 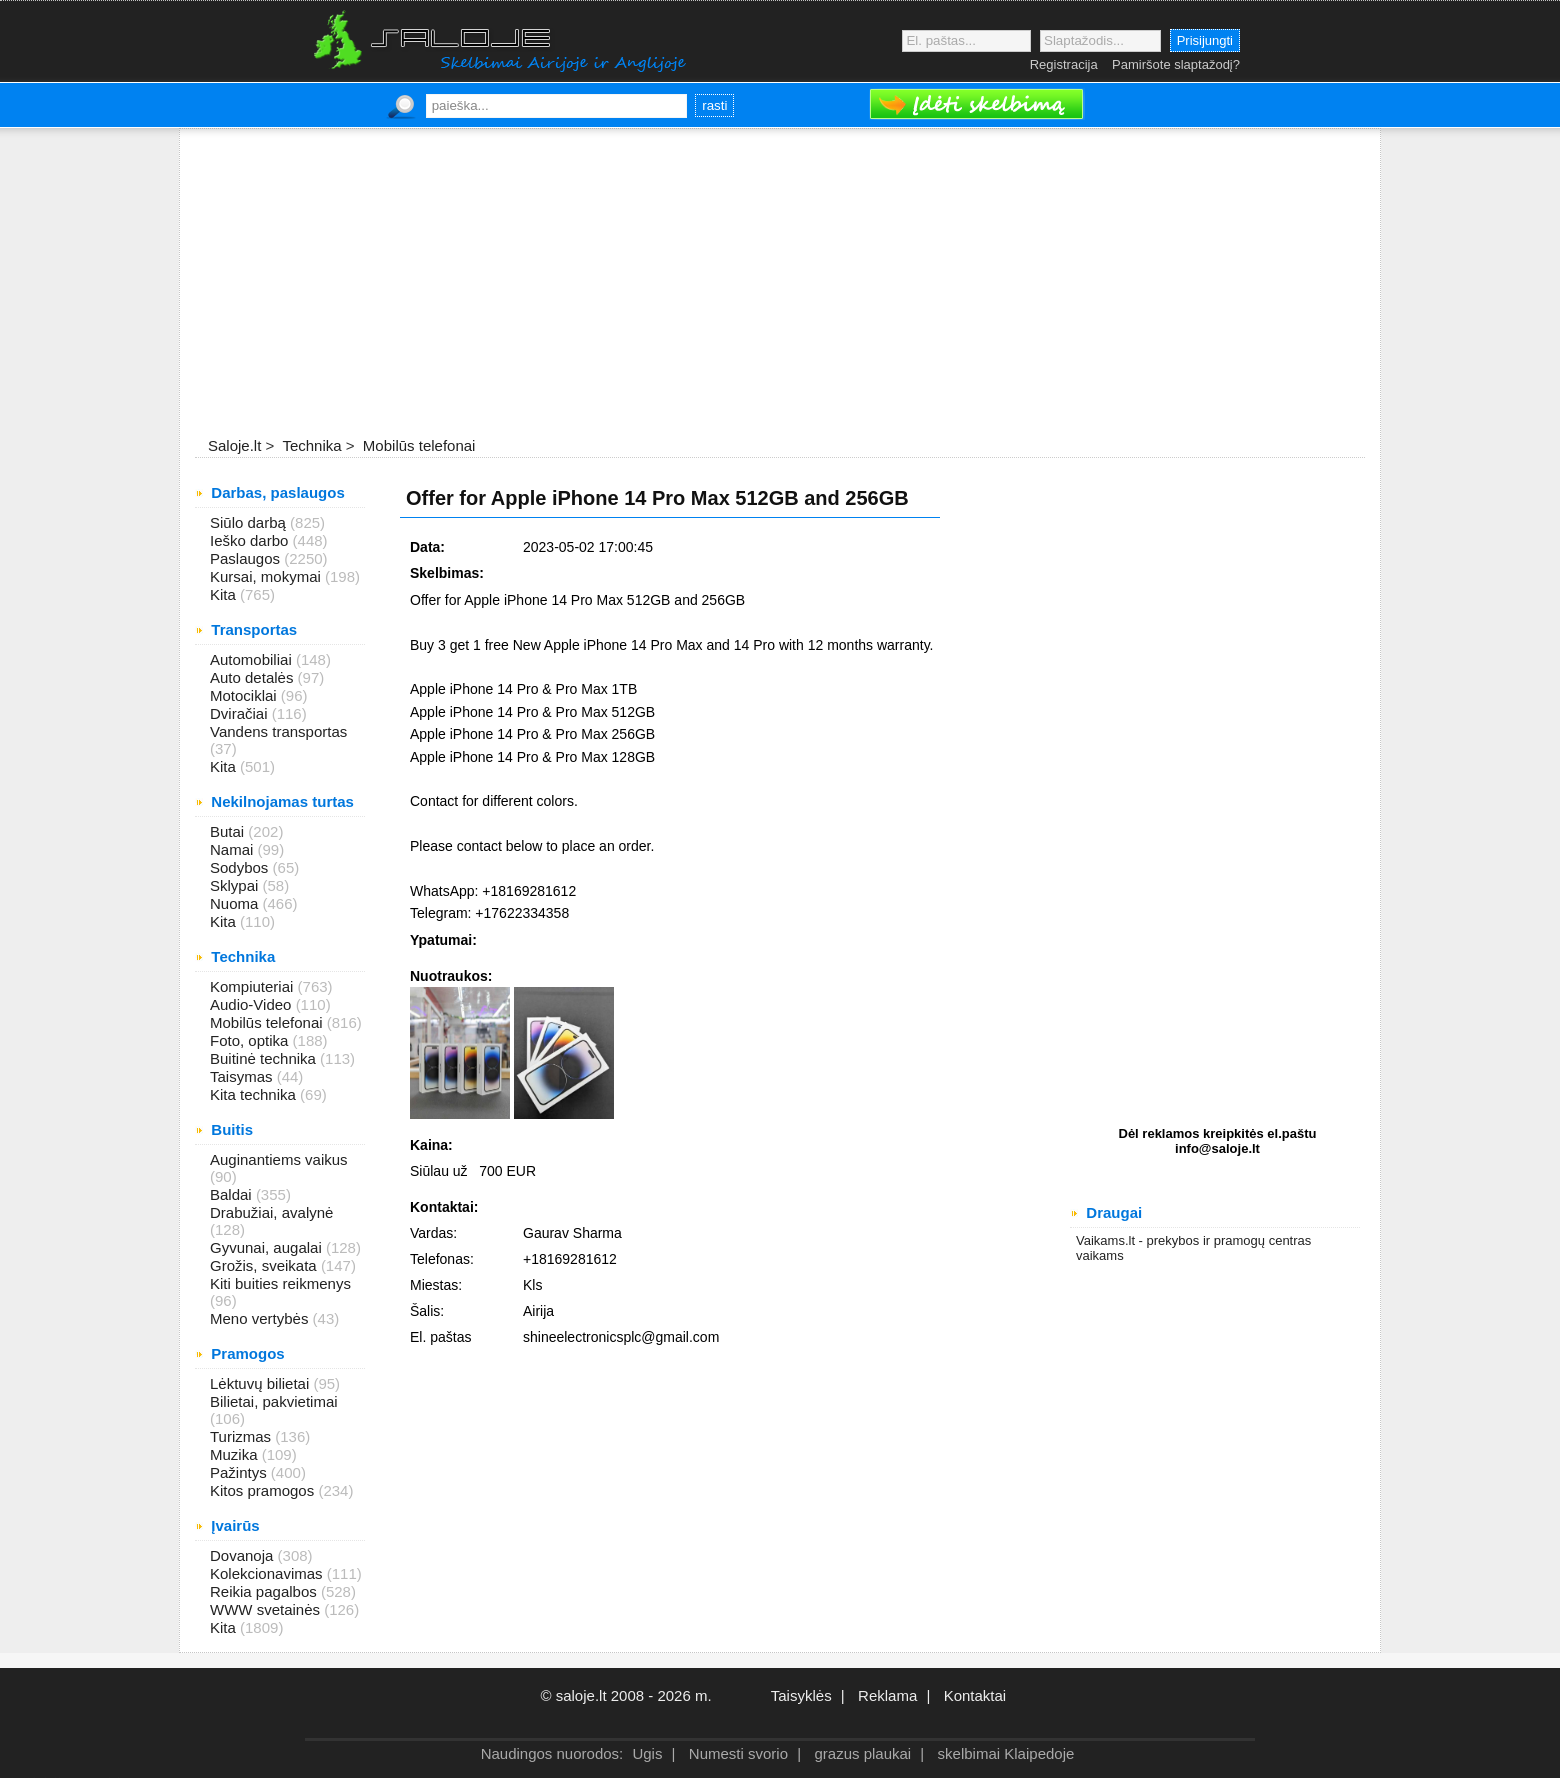 I want to click on Ugis, so click(x=647, y=1753).